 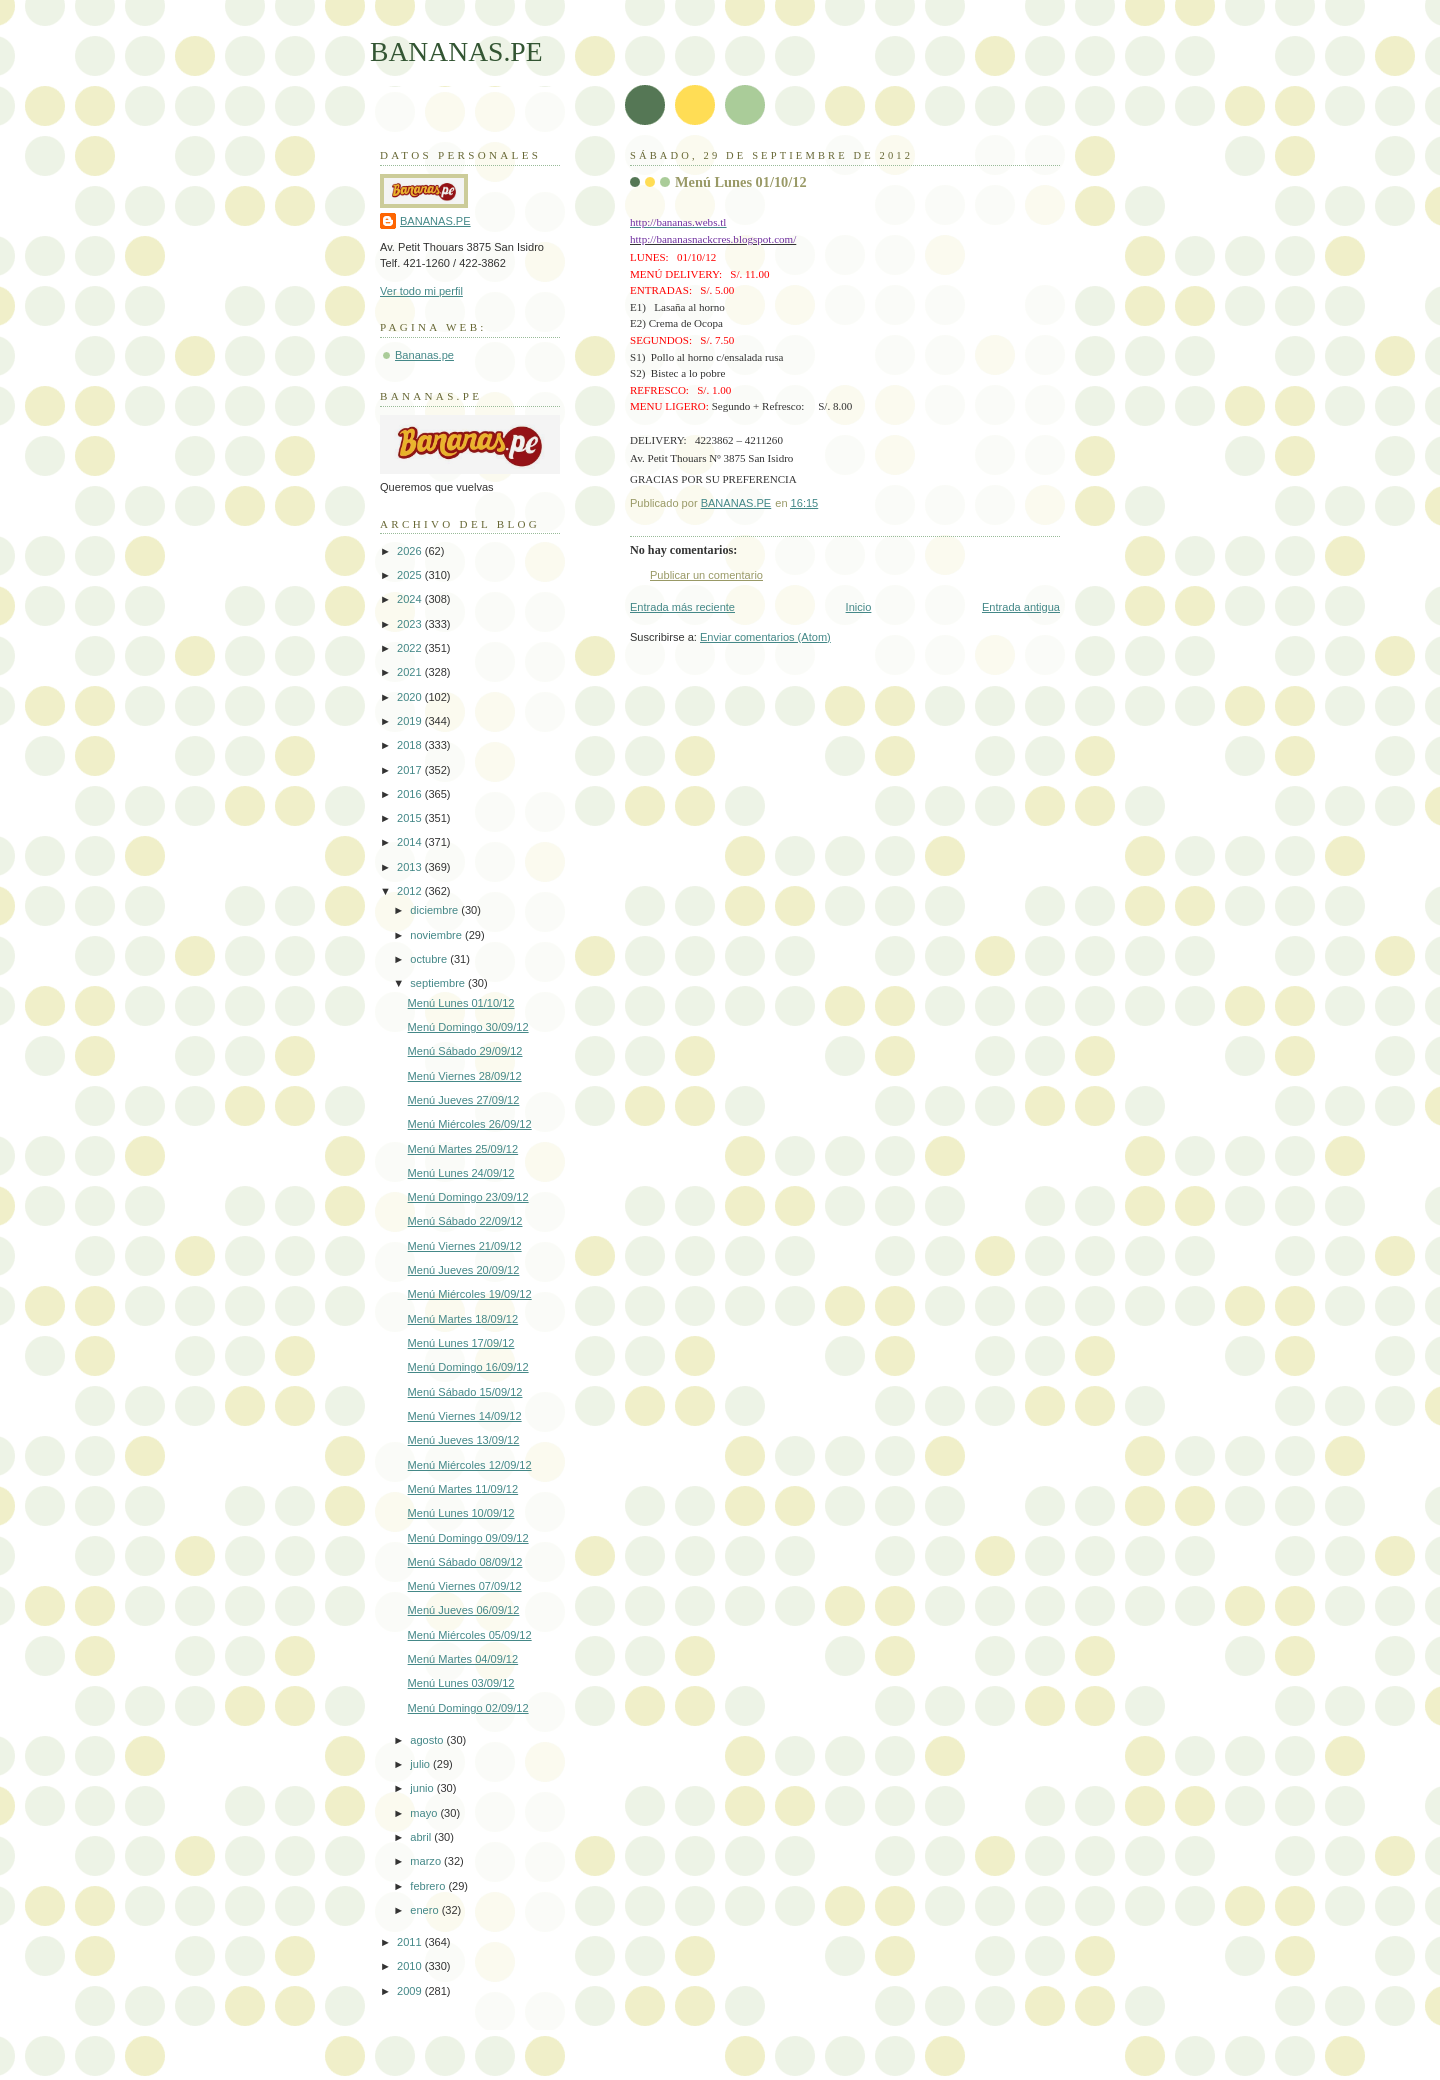 I want to click on septiembre, so click(x=439, y=983).